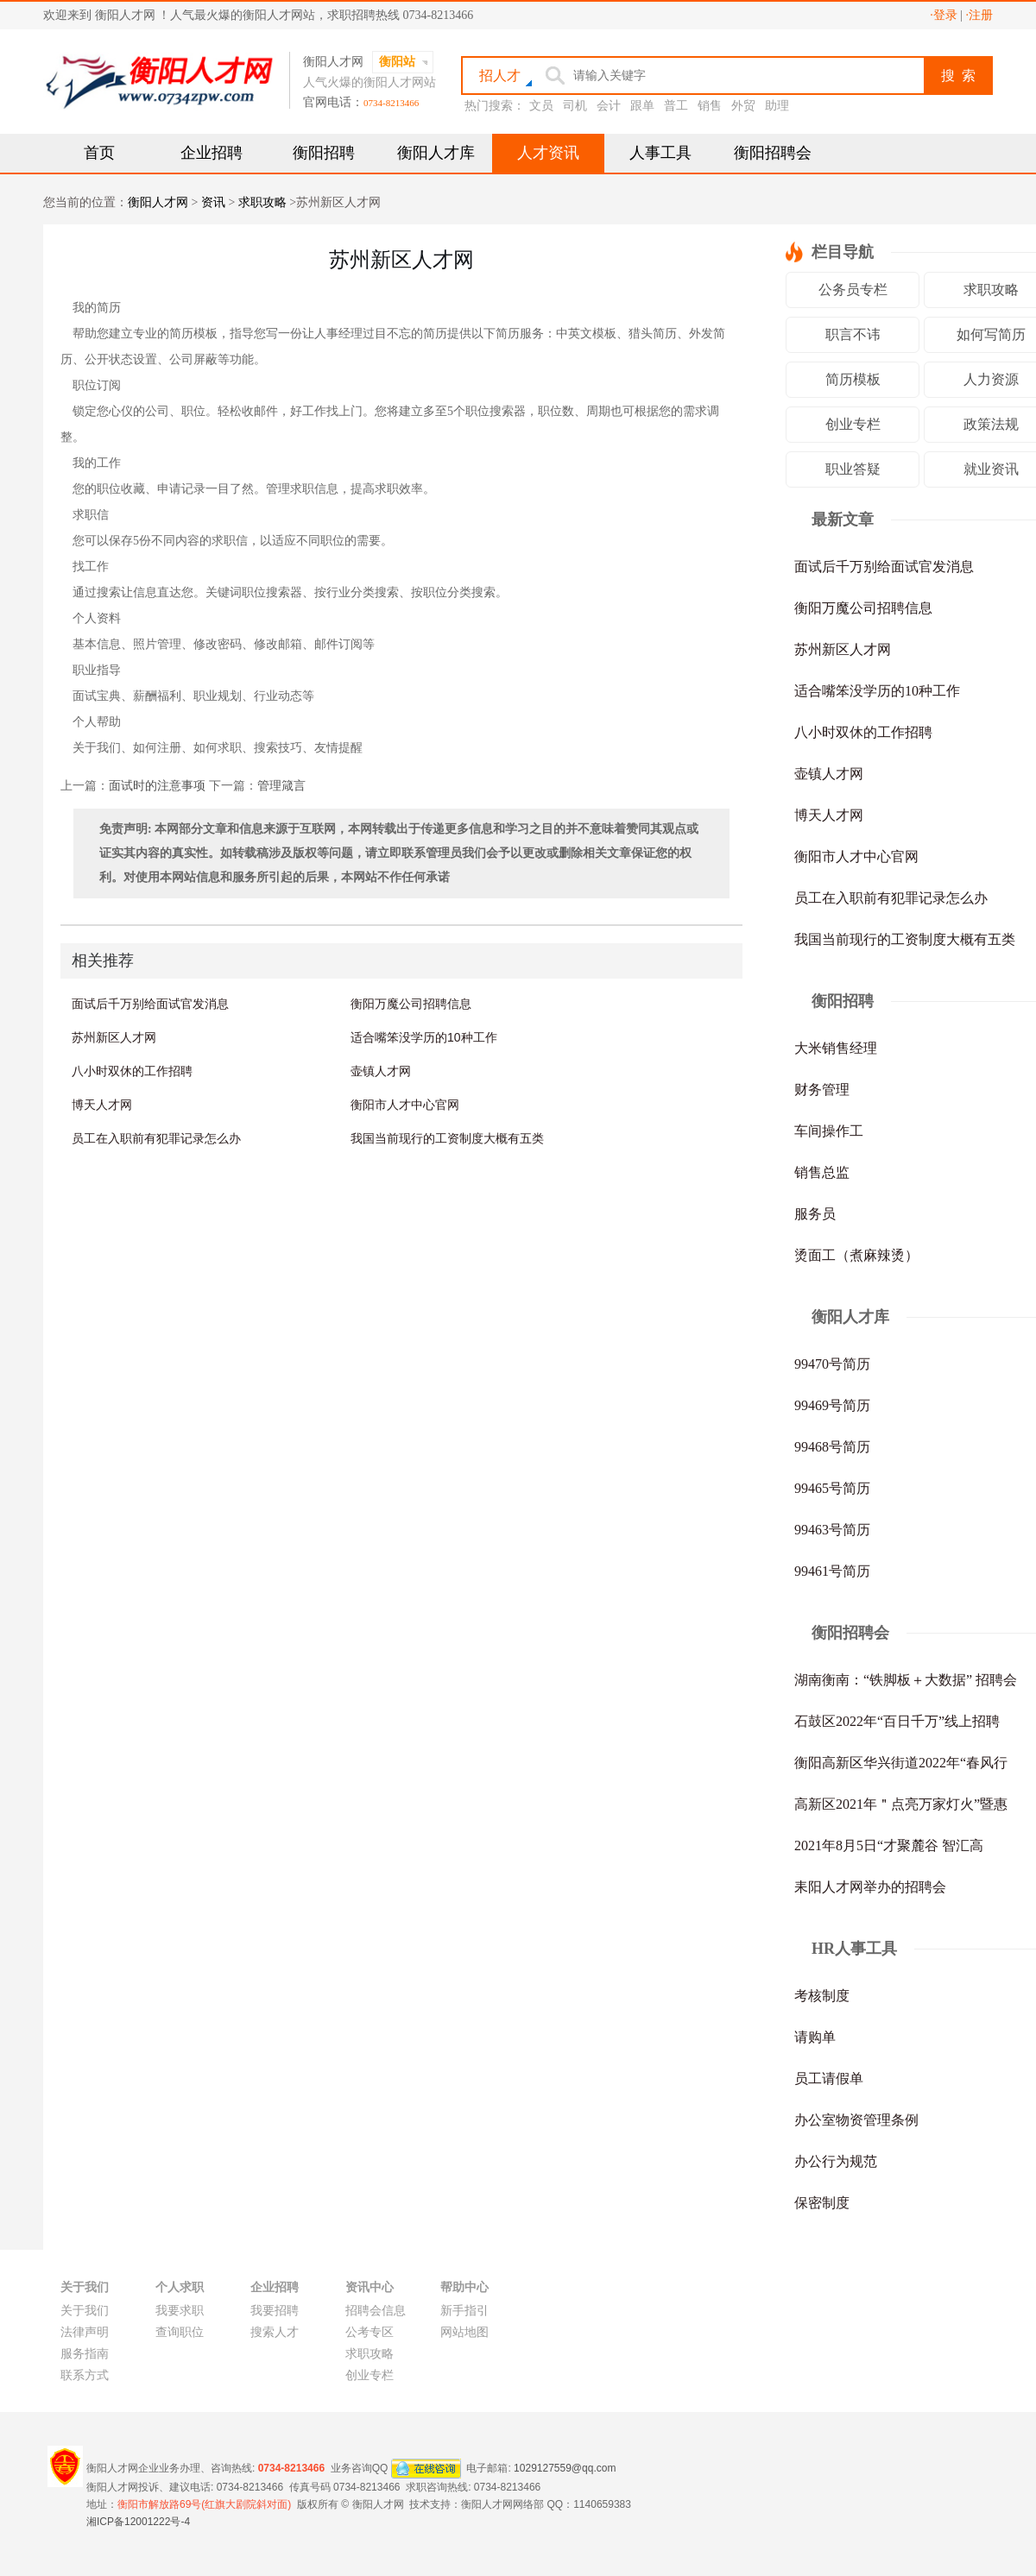 The width and height of the screenshot is (1036, 2576). Describe the element at coordinates (138, 2522) in the screenshot. I see `湘ICP备12001222号-4` at that location.